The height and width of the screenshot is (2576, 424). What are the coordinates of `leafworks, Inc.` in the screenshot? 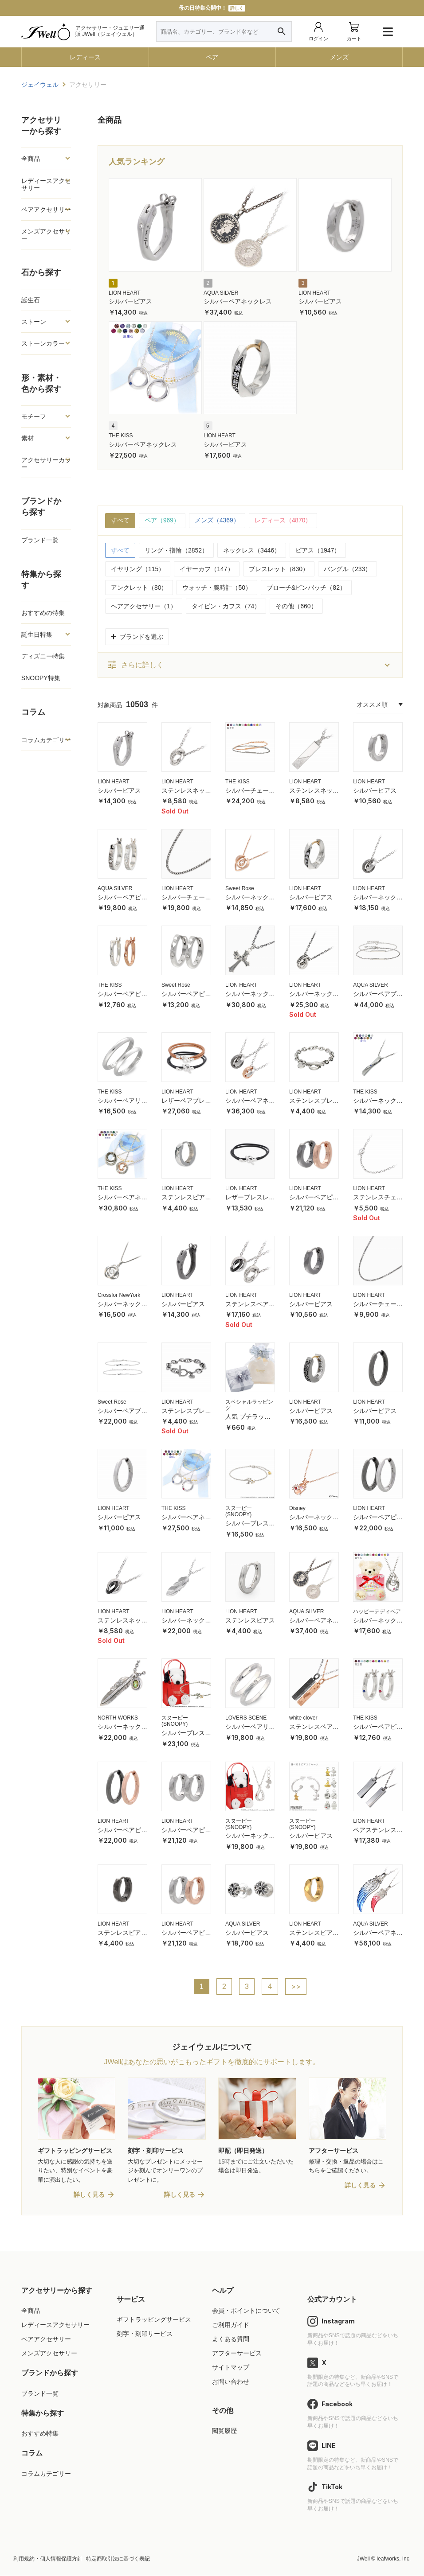 It's located at (394, 2560).